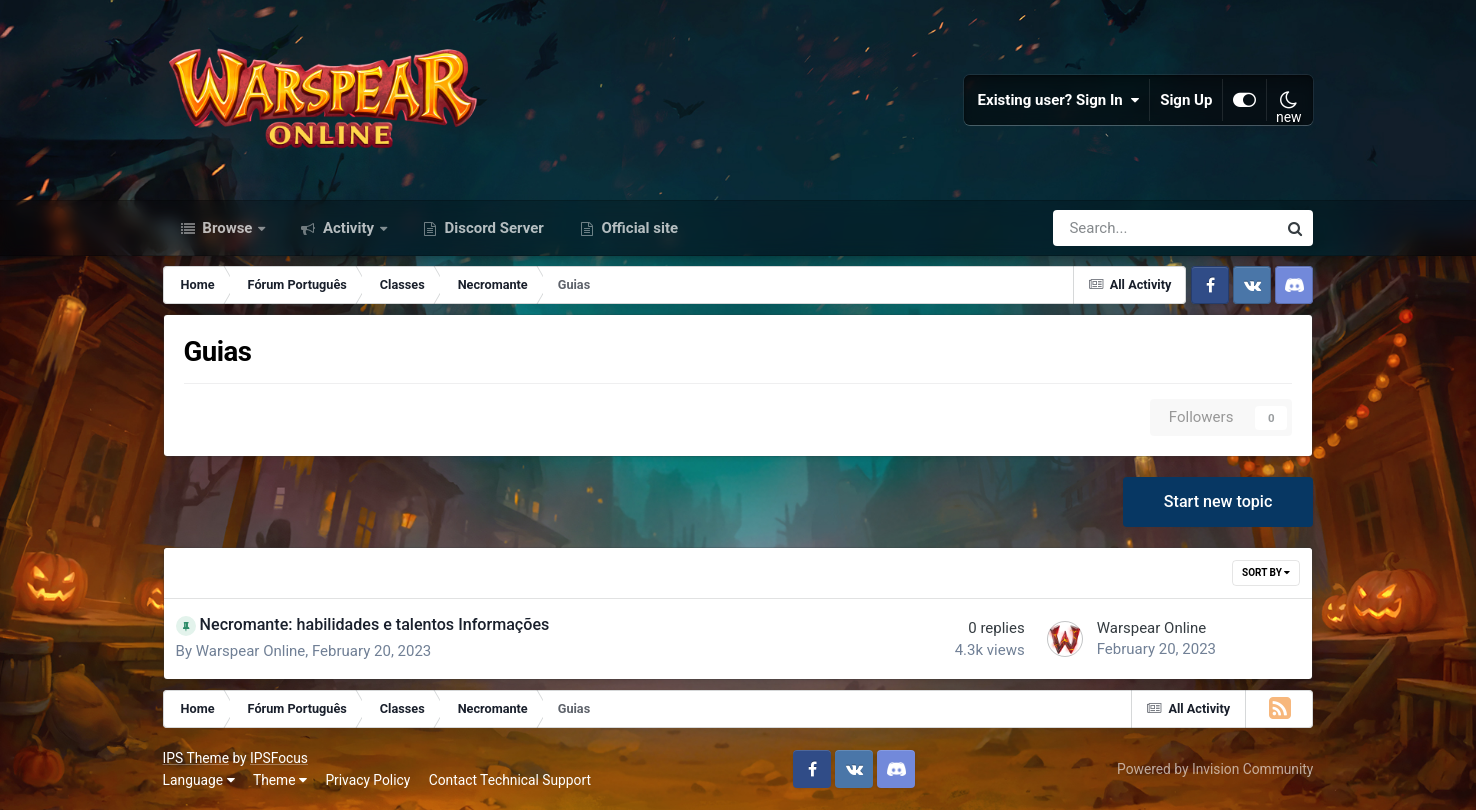 Image resolution: width=1476 pixels, height=810 pixels. I want to click on IPSFocus, so click(279, 758).